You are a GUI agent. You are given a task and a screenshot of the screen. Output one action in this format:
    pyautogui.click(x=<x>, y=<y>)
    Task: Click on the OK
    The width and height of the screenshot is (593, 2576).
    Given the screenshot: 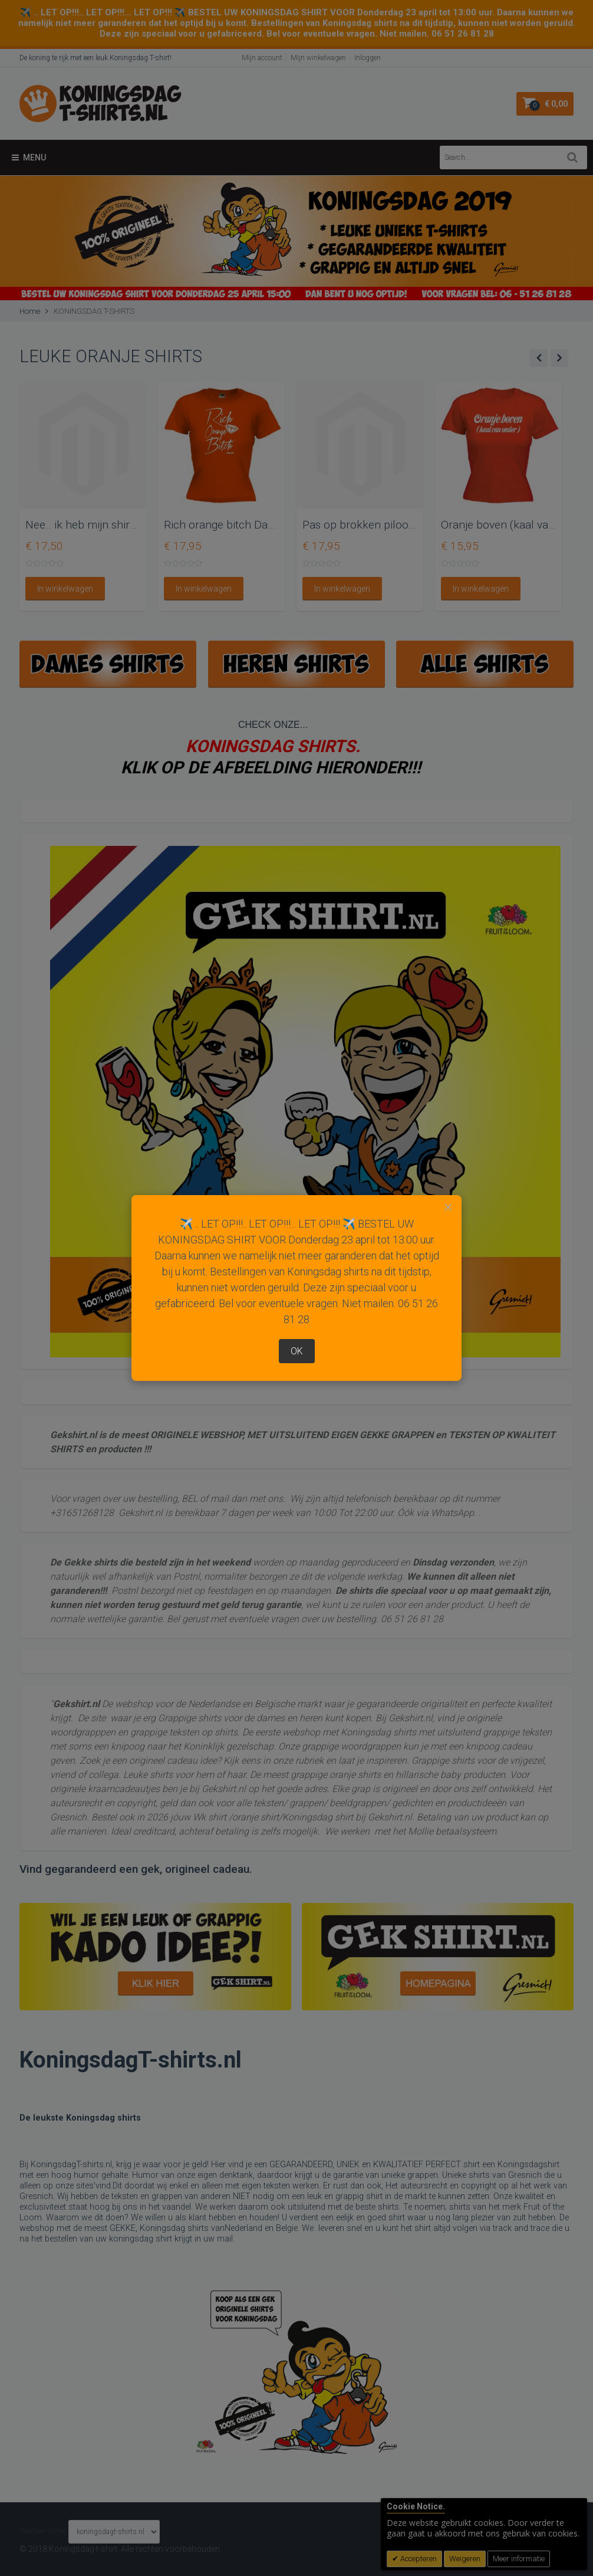 What is the action you would take?
    pyautogui.click(x=297, y=1351)
    